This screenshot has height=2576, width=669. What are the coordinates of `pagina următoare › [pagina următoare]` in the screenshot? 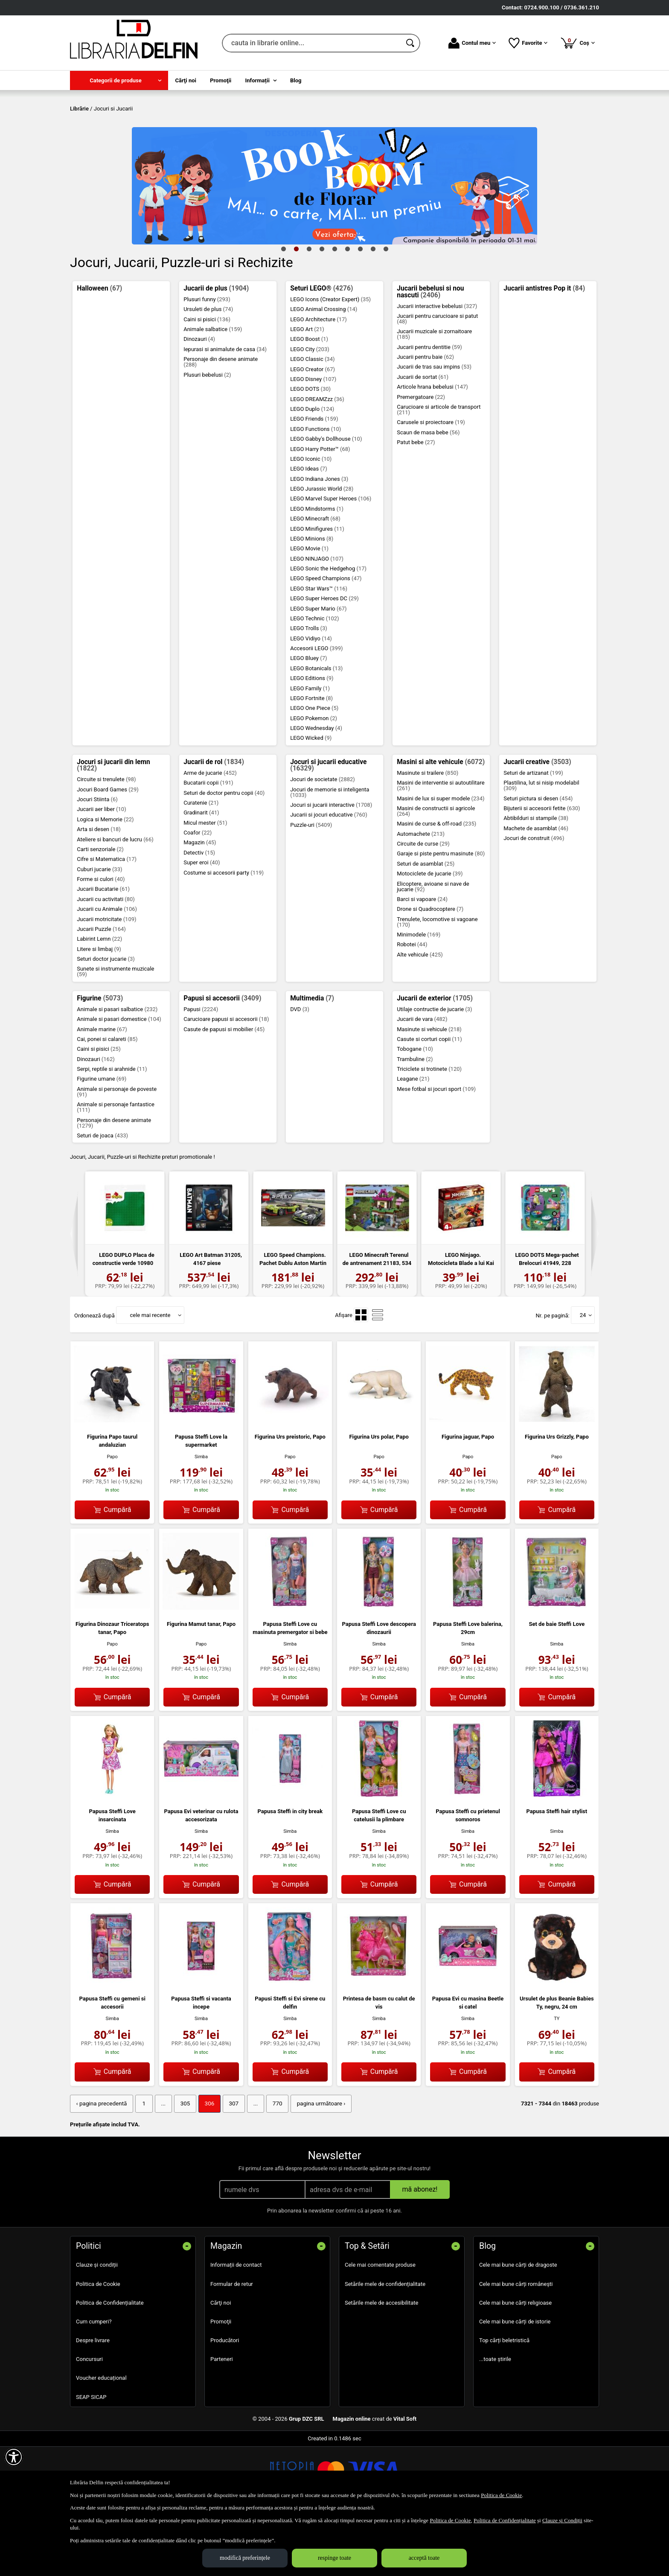 It's located at (312, 2165).